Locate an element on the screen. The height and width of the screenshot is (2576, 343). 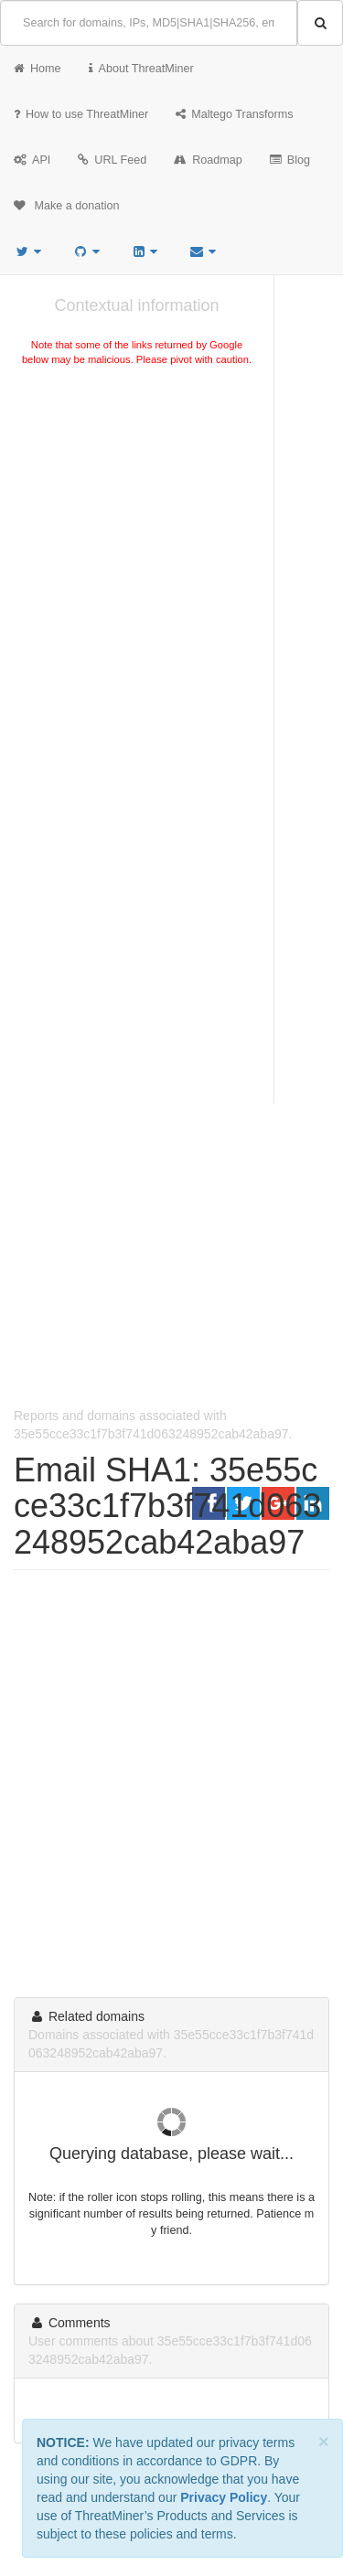
[Advertisement] is located at coordinates (171, 563).